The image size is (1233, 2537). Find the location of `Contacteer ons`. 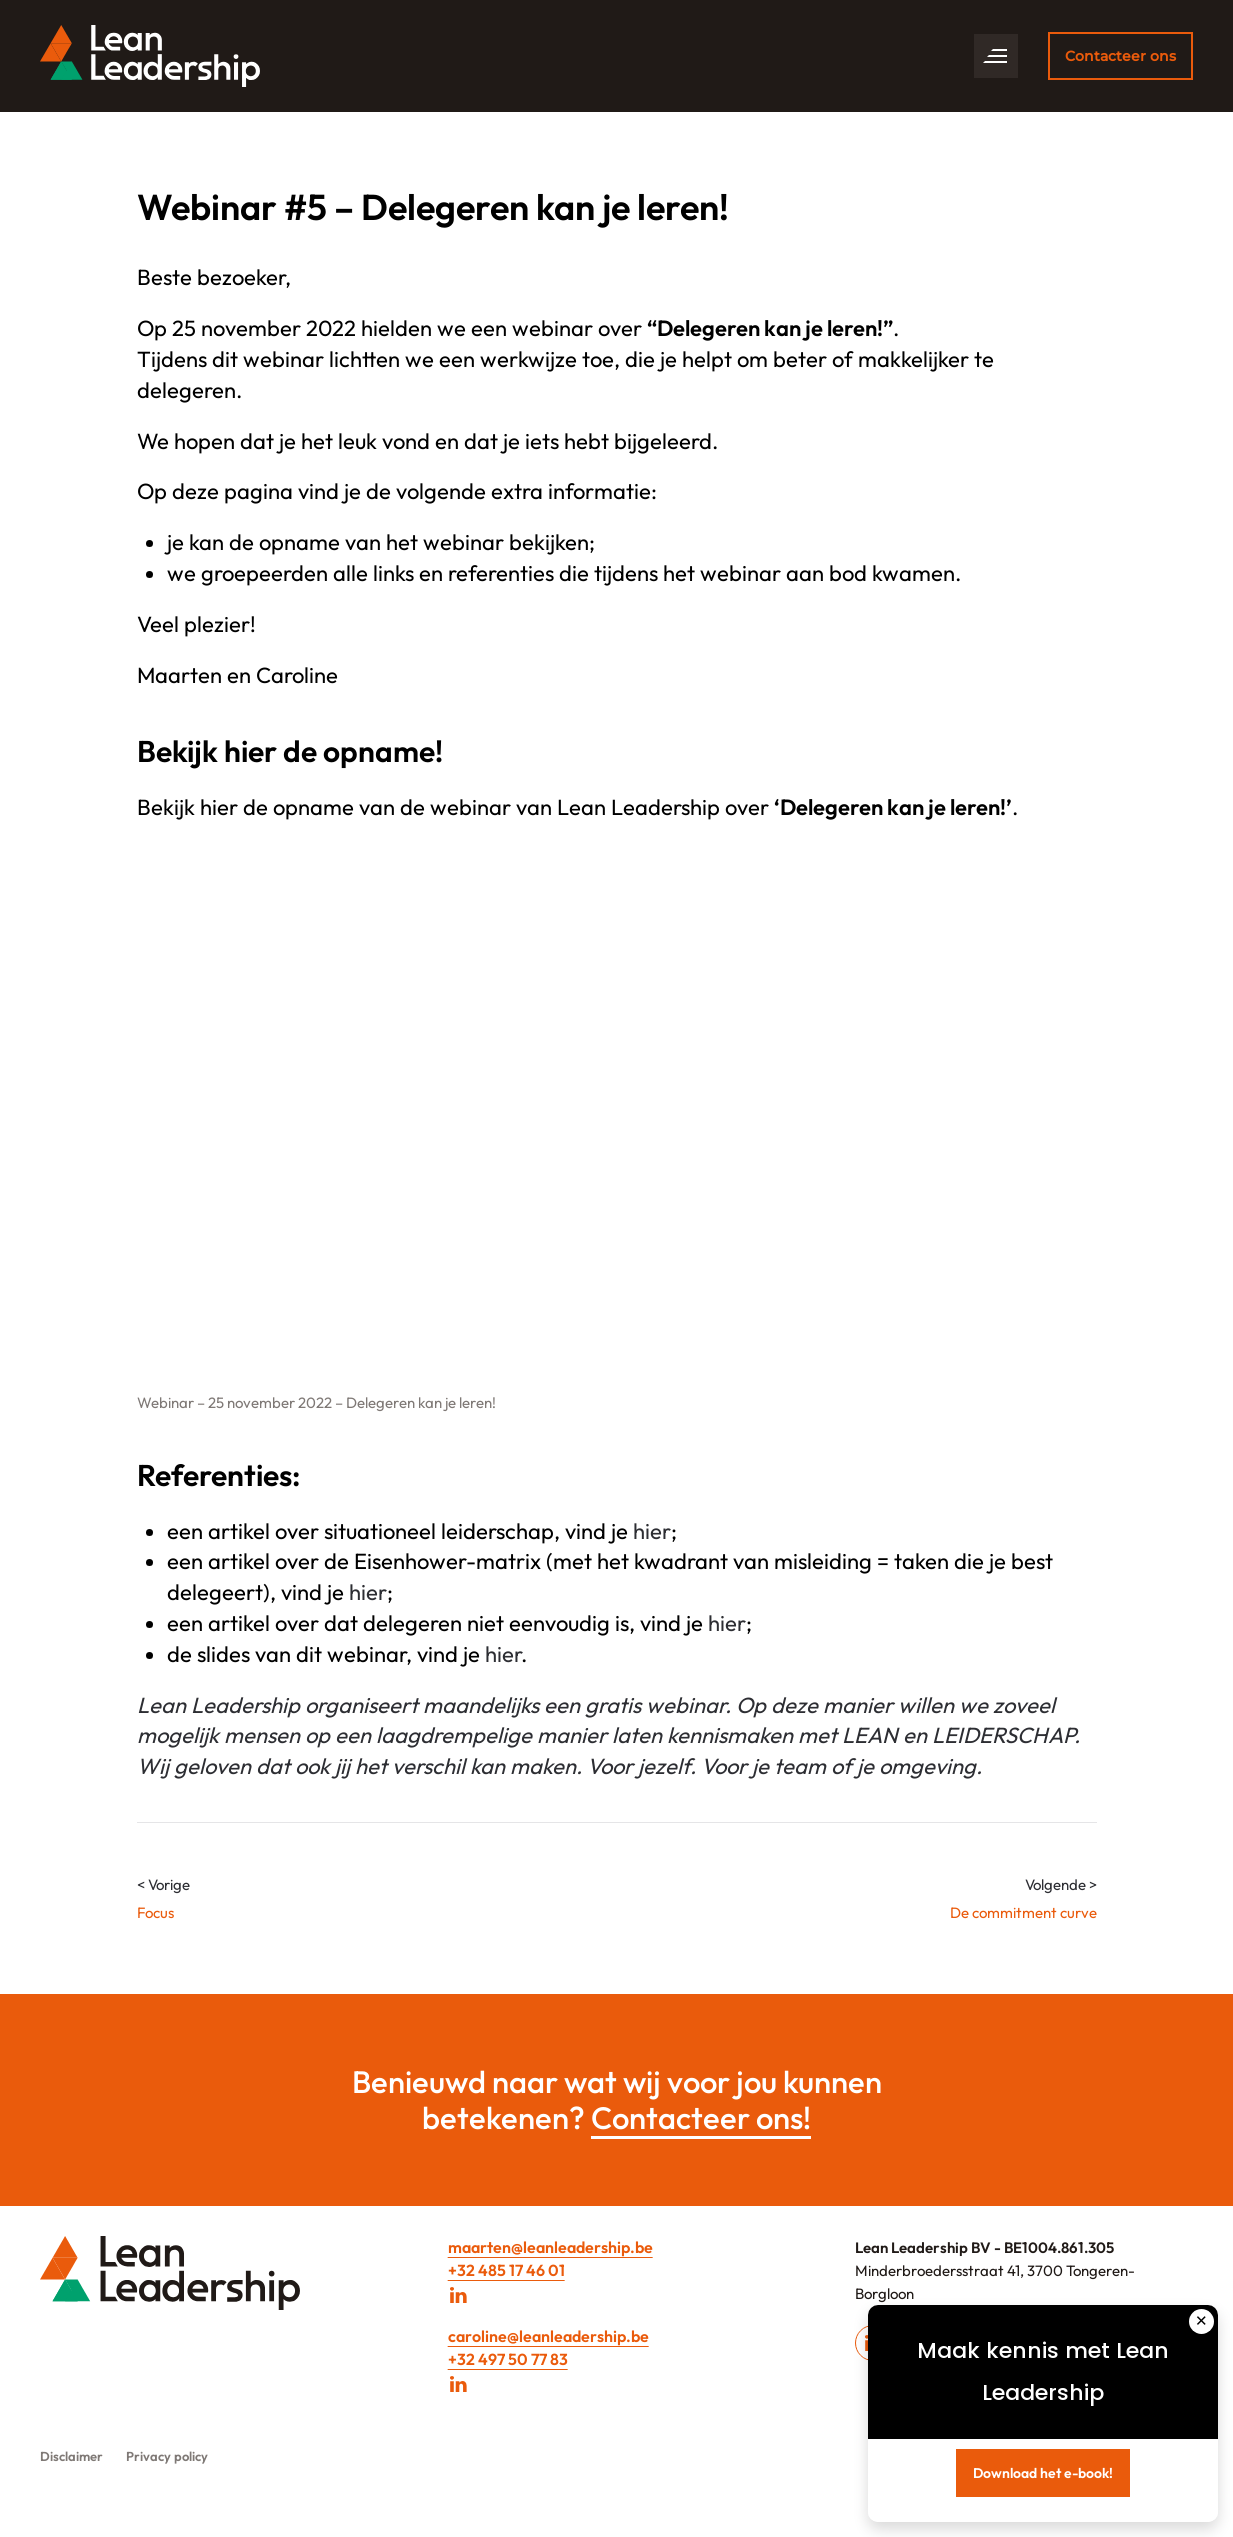

Contacteer ons is located at coordinates (1120, 56).